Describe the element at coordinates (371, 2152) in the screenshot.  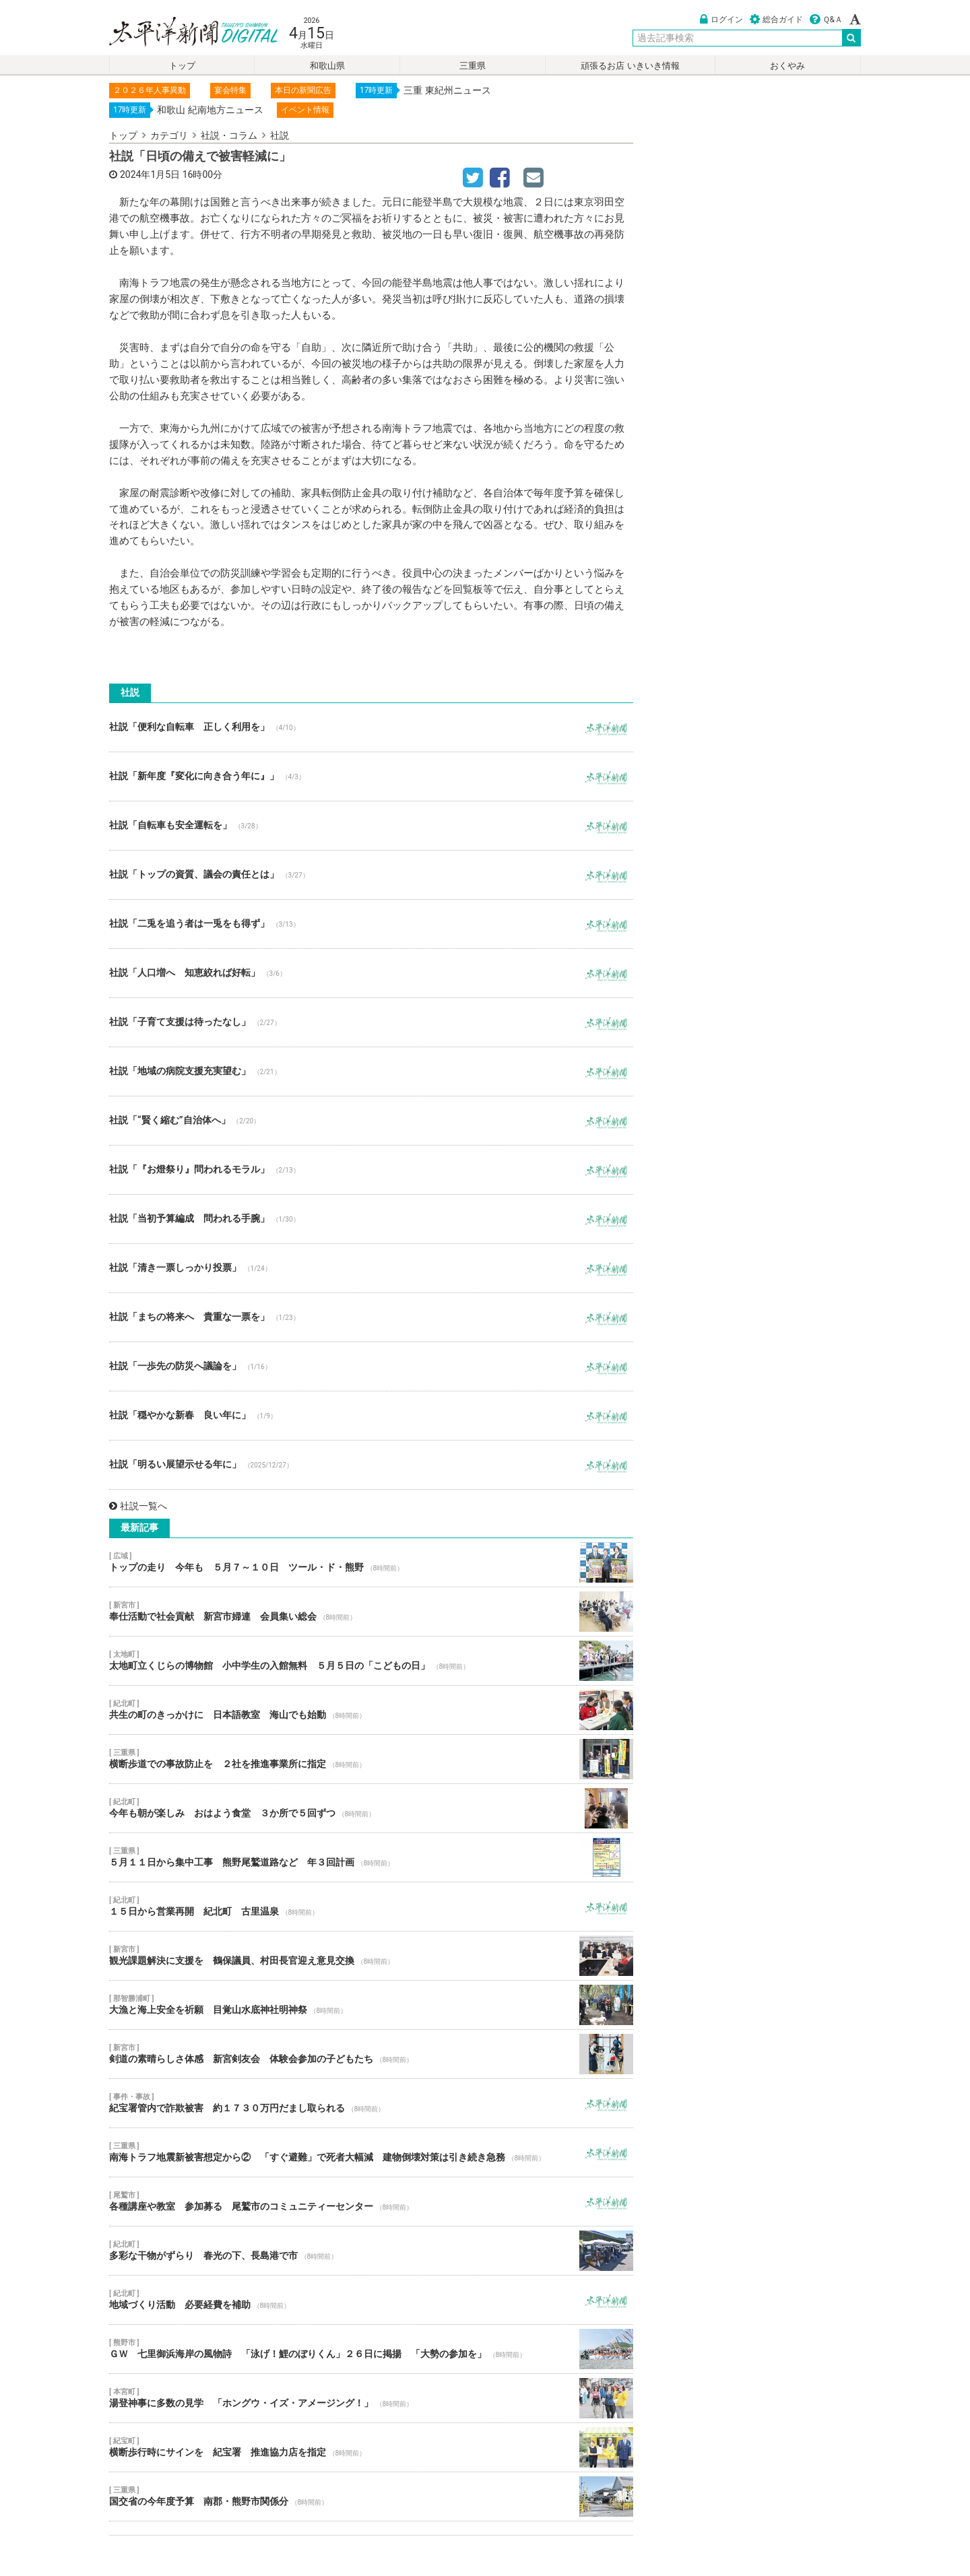
I see `南海トラフ地震新被害想定から② 「すぐ避難」で死者大幅減 建物倒壊対策は引き続き急務` at that location.